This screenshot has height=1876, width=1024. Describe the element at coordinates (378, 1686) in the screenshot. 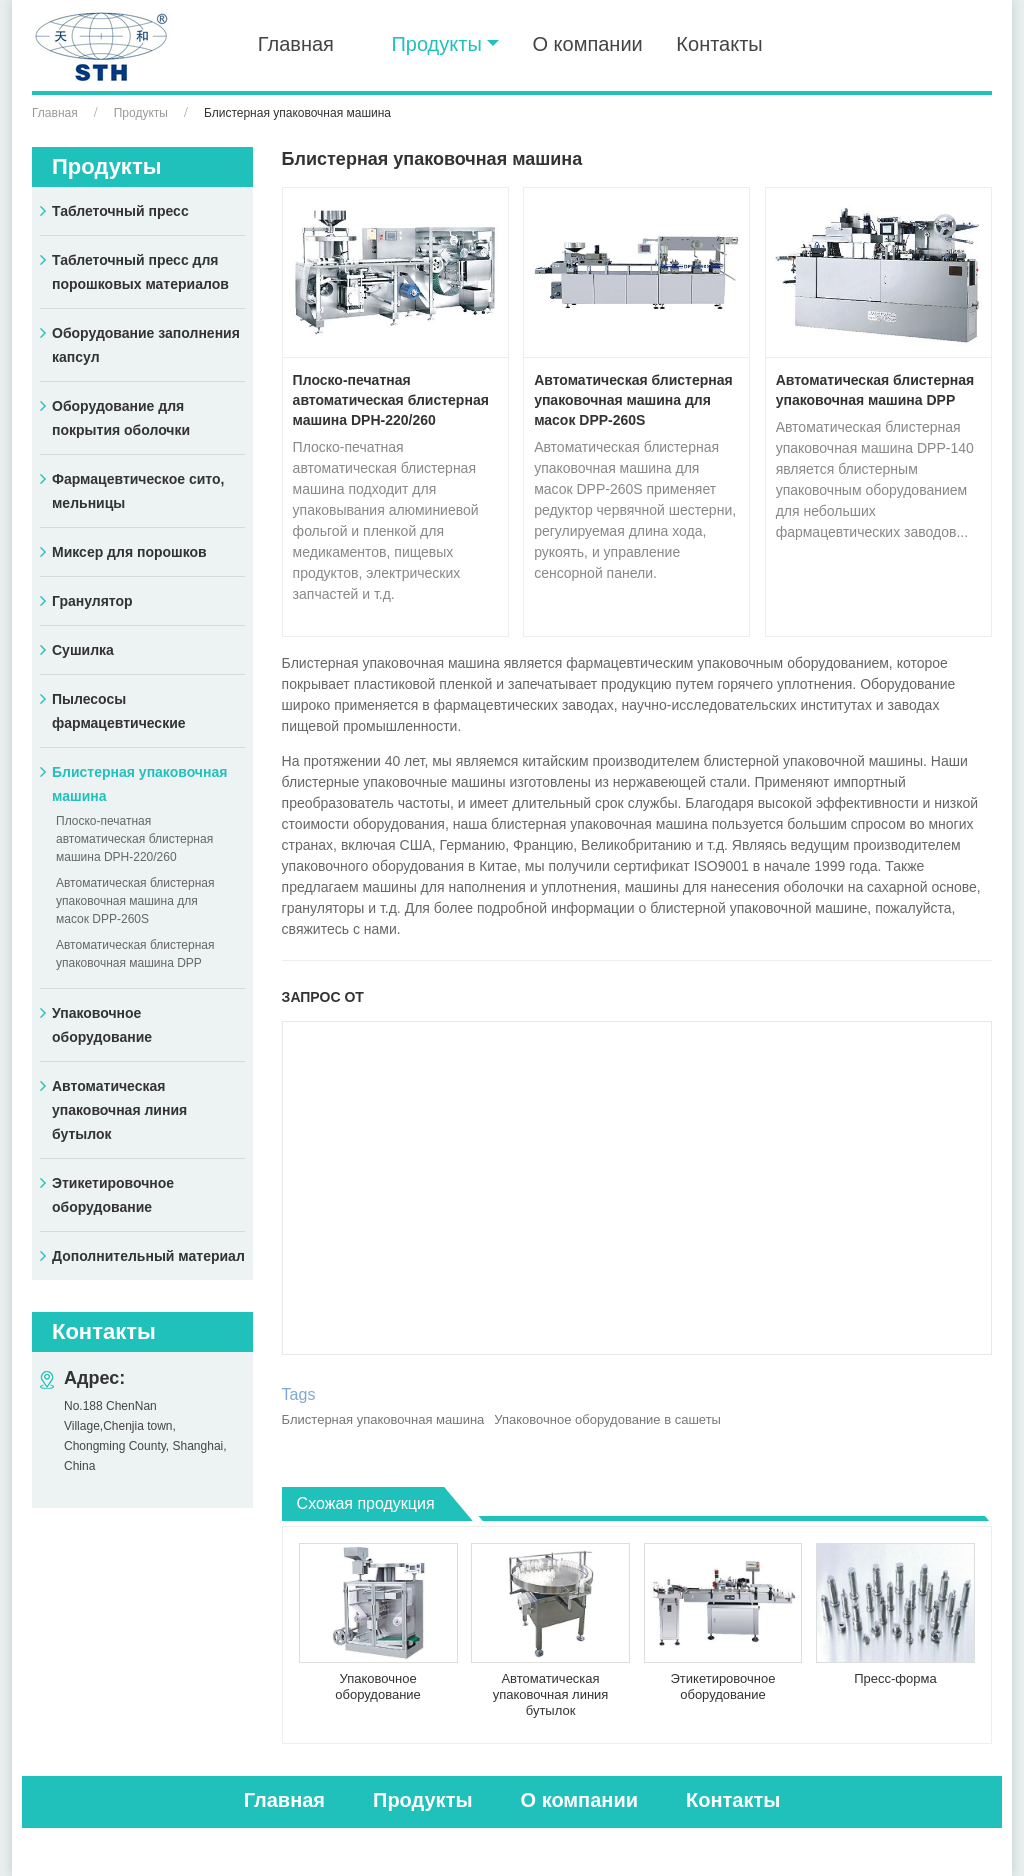

I see `Упаковочное оборудование` at that location.